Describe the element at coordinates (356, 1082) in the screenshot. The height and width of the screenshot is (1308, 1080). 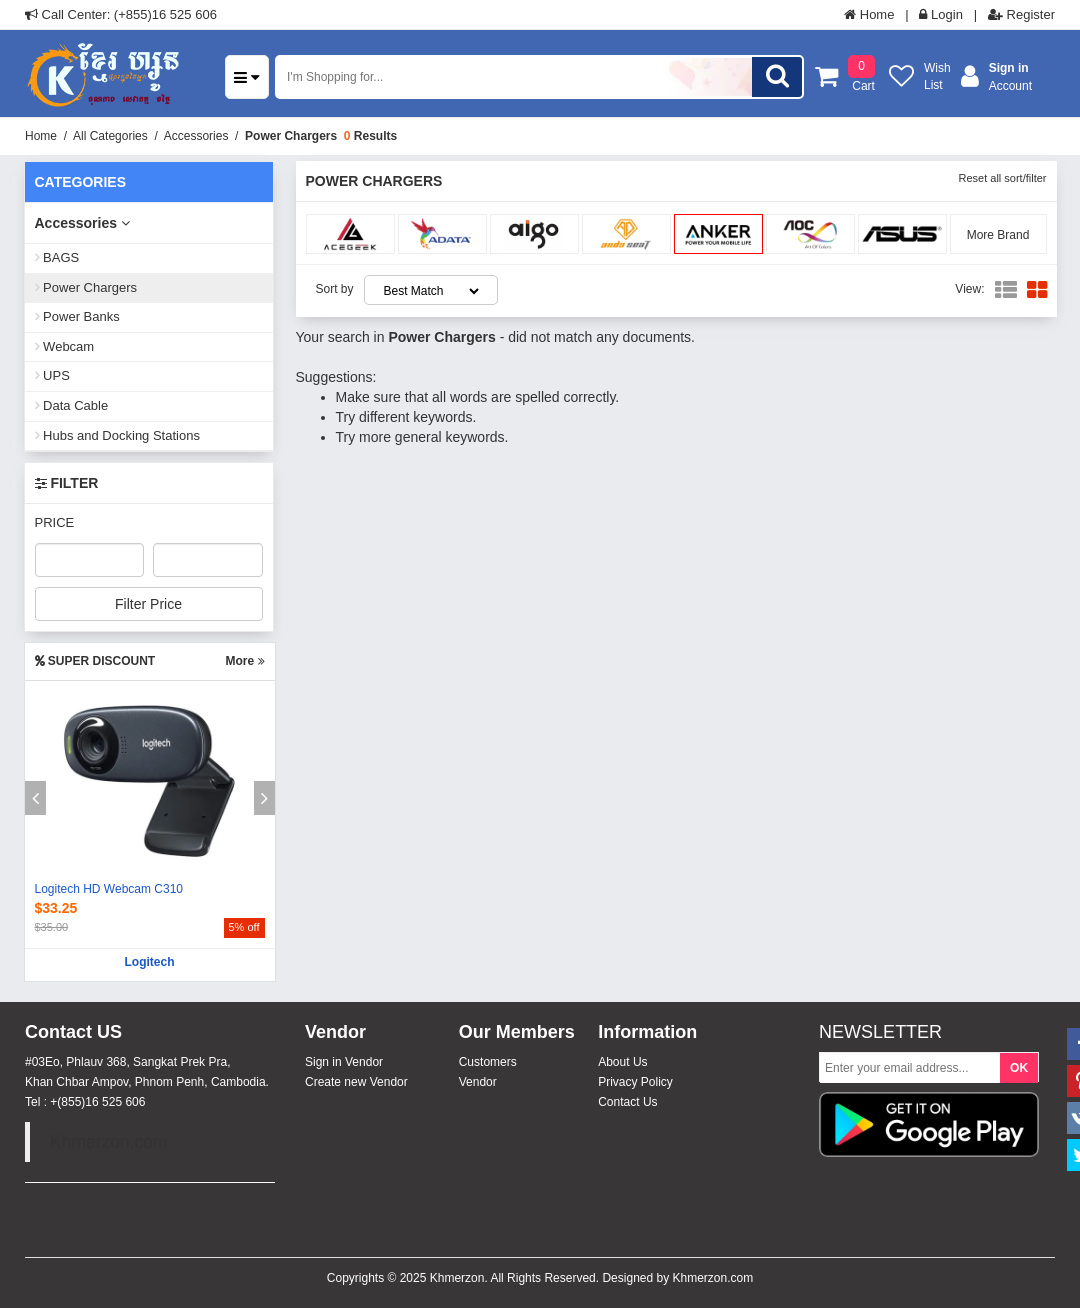
I see `Create new Vendor` at that location.